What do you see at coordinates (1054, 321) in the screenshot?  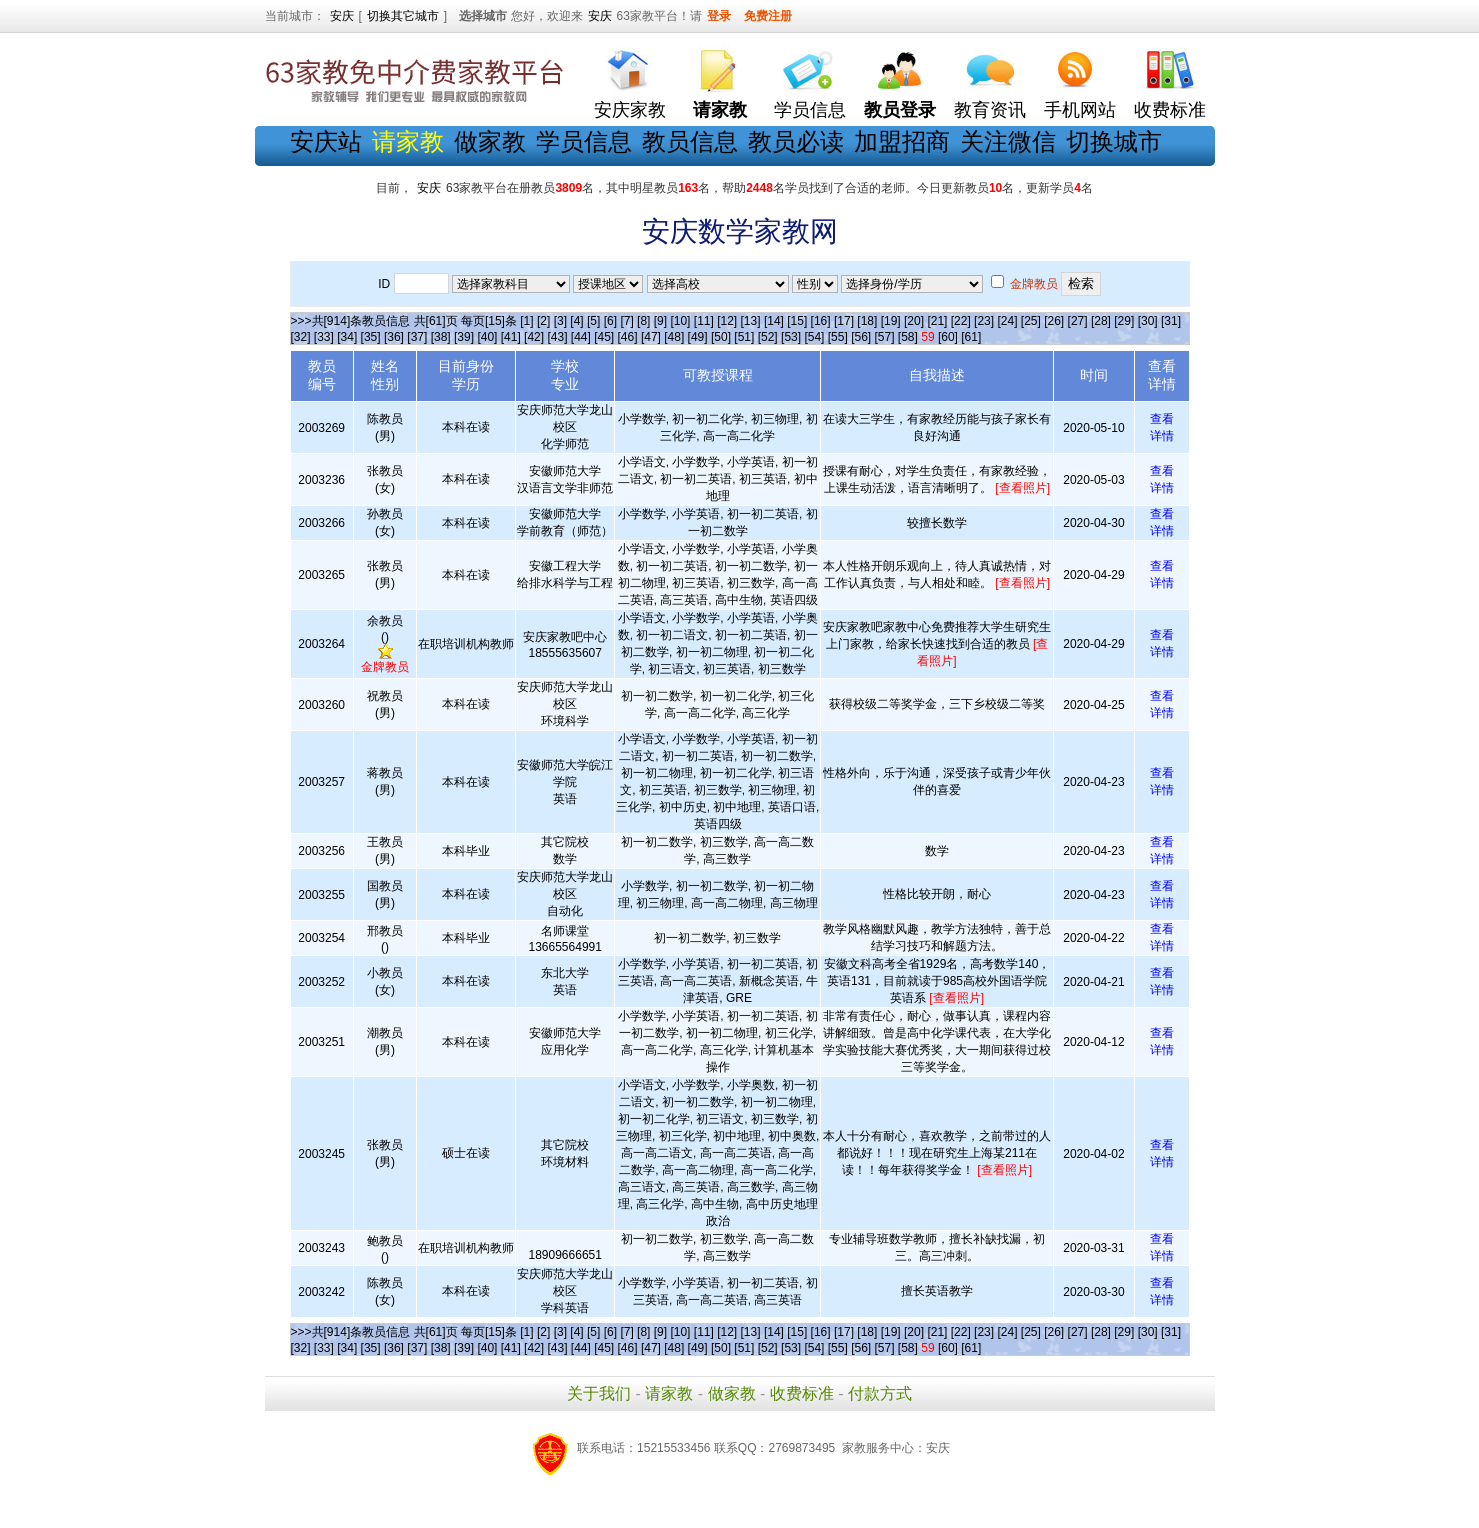 I see `[26]` at bounding box center [1054, 321].